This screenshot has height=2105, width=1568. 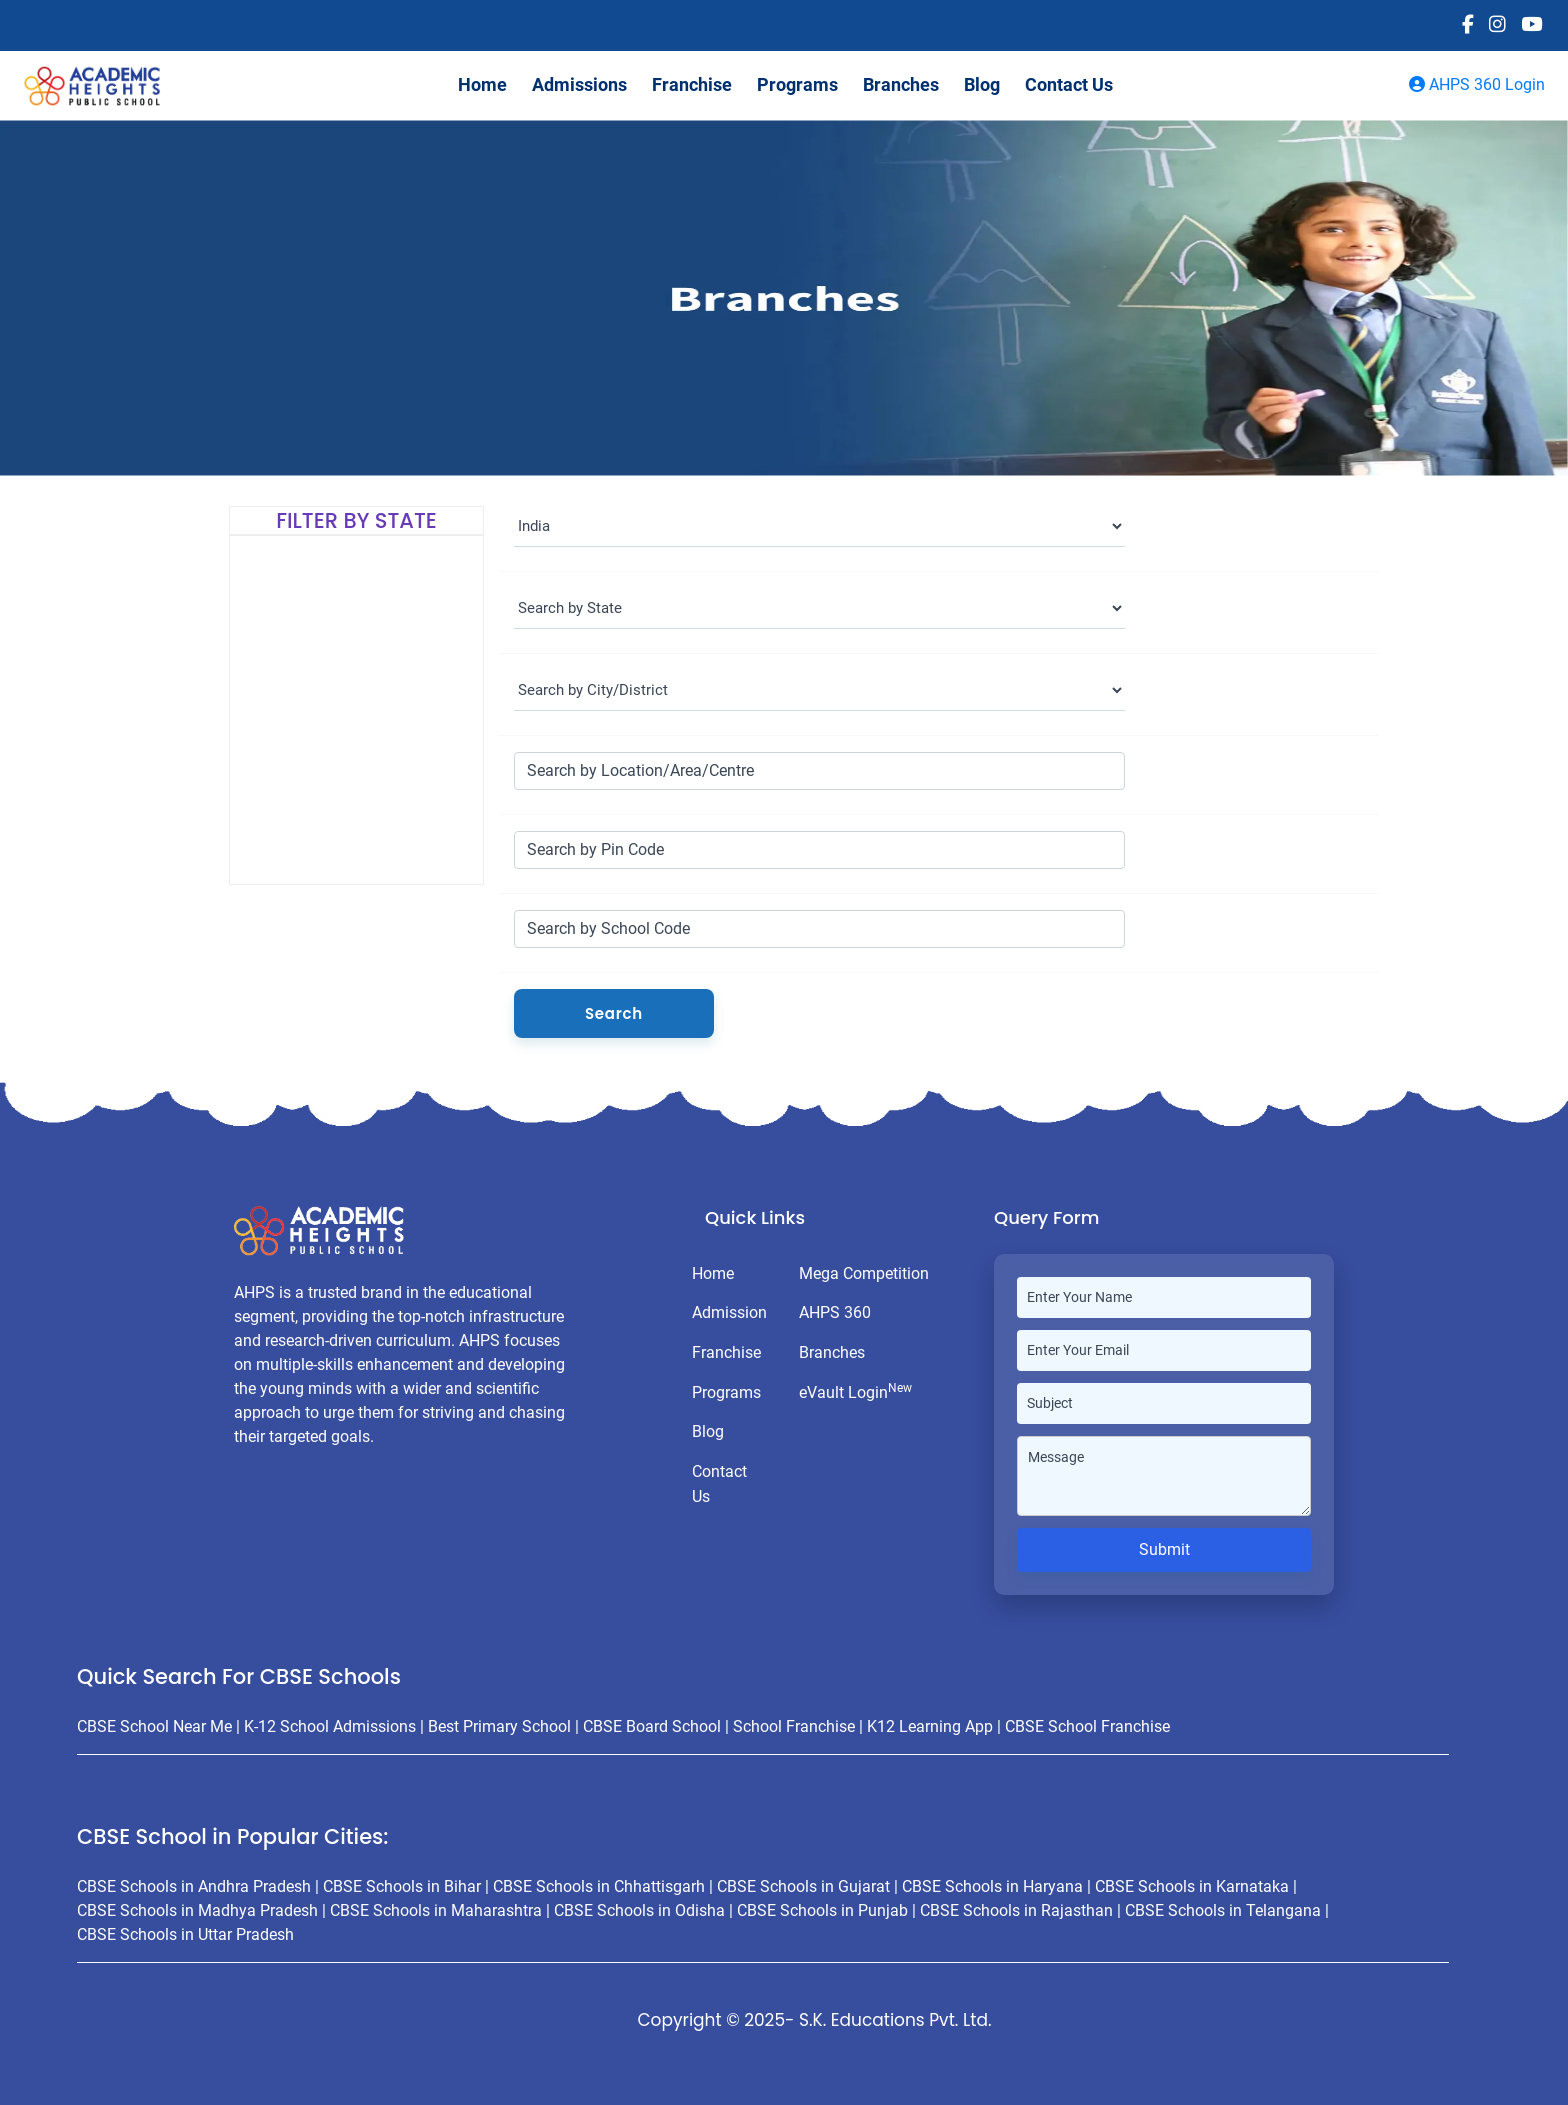 What do you see at coordinates (855, 1391) in the screenshot?
I see `eVault Login` at bounding box center [855, 1391].